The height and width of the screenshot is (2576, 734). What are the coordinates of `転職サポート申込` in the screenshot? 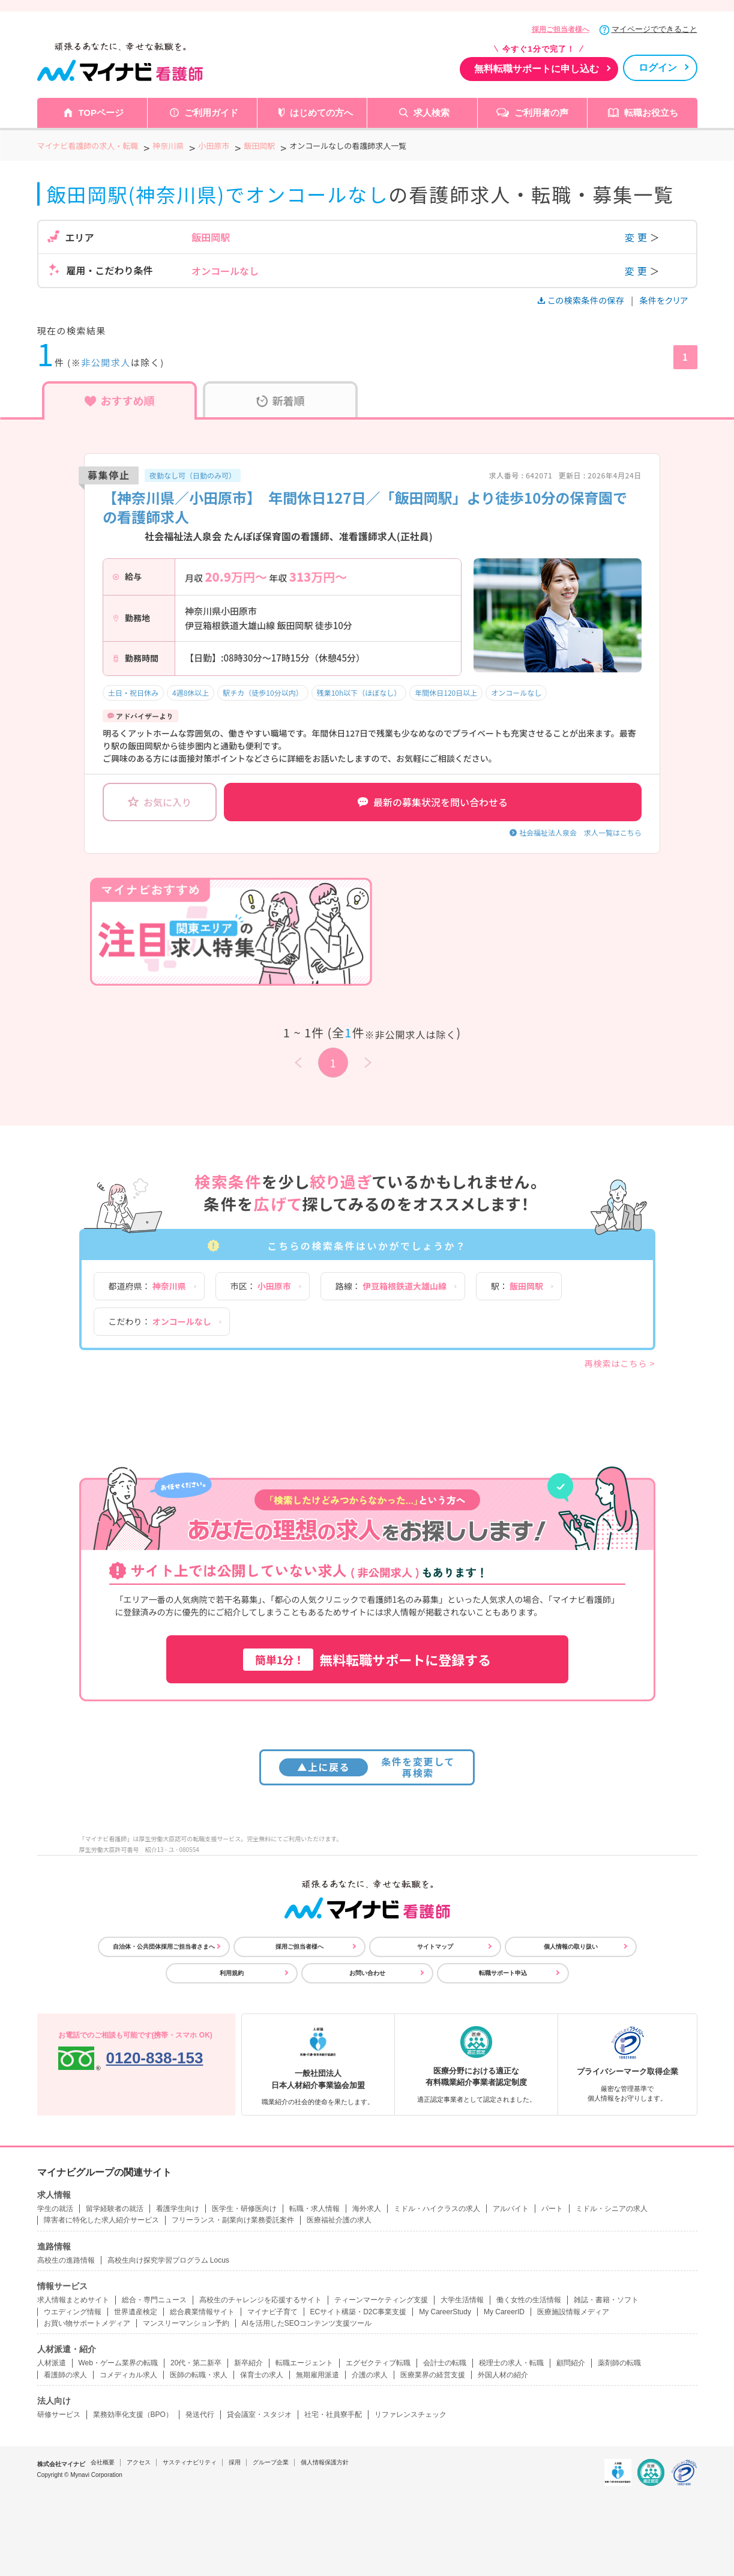 It's located at (503, 1973).